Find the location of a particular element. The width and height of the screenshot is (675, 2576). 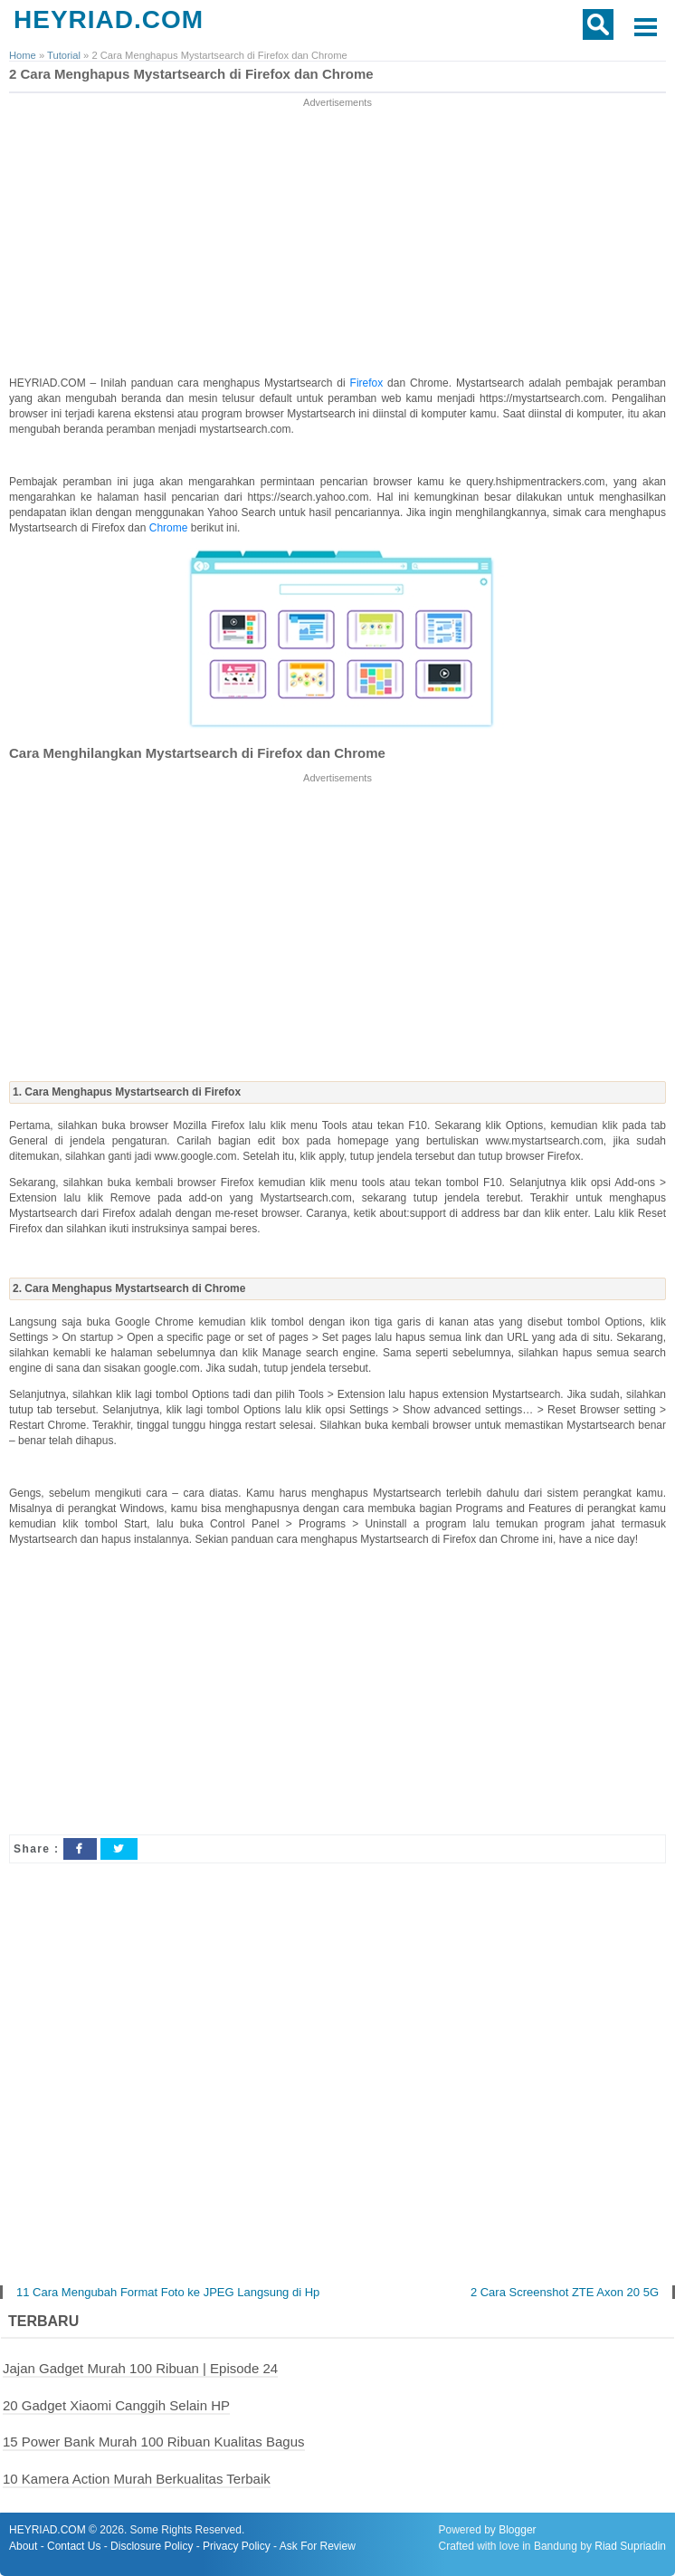

2 Cara Menghapus Mystartsearch di Firefox dan Chrome is located at coordinates (191, 73).